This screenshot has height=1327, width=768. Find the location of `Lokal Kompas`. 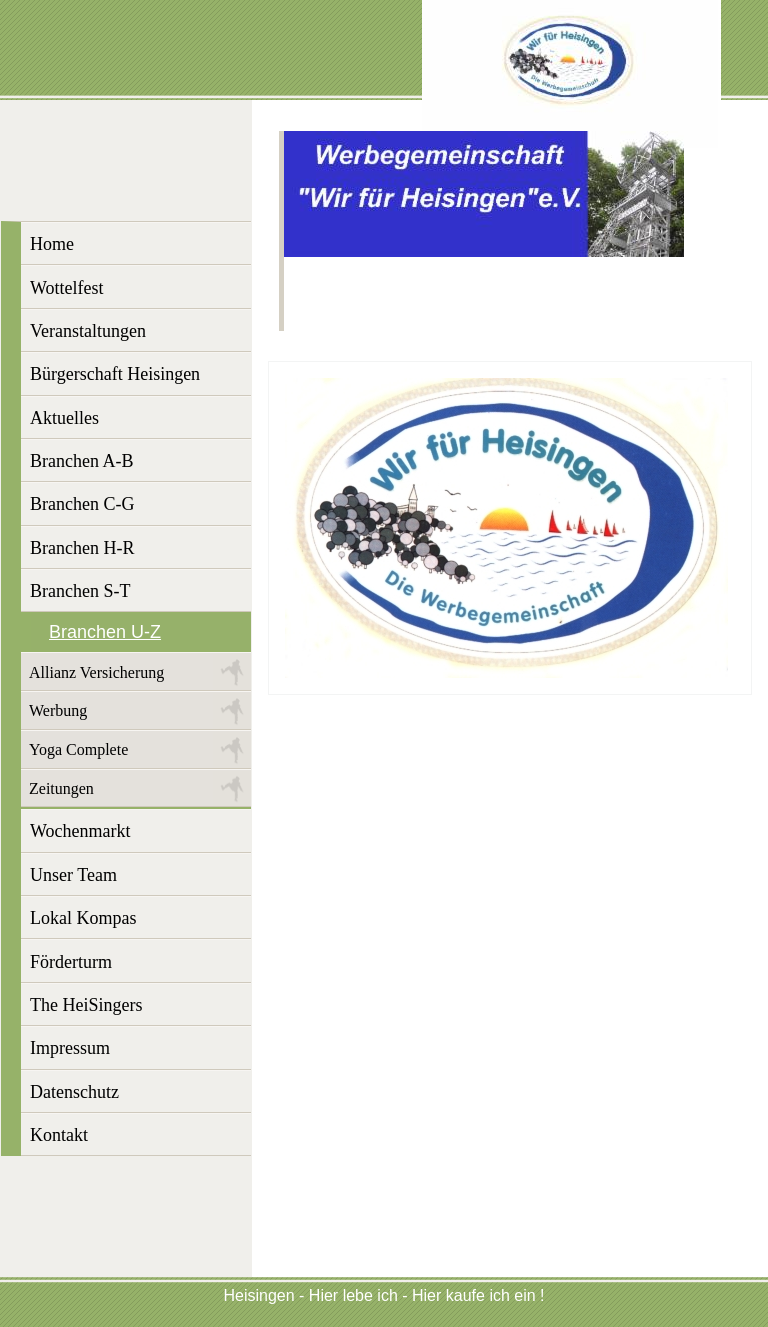

Lokal Kompas is located at coordinates (83, 918).